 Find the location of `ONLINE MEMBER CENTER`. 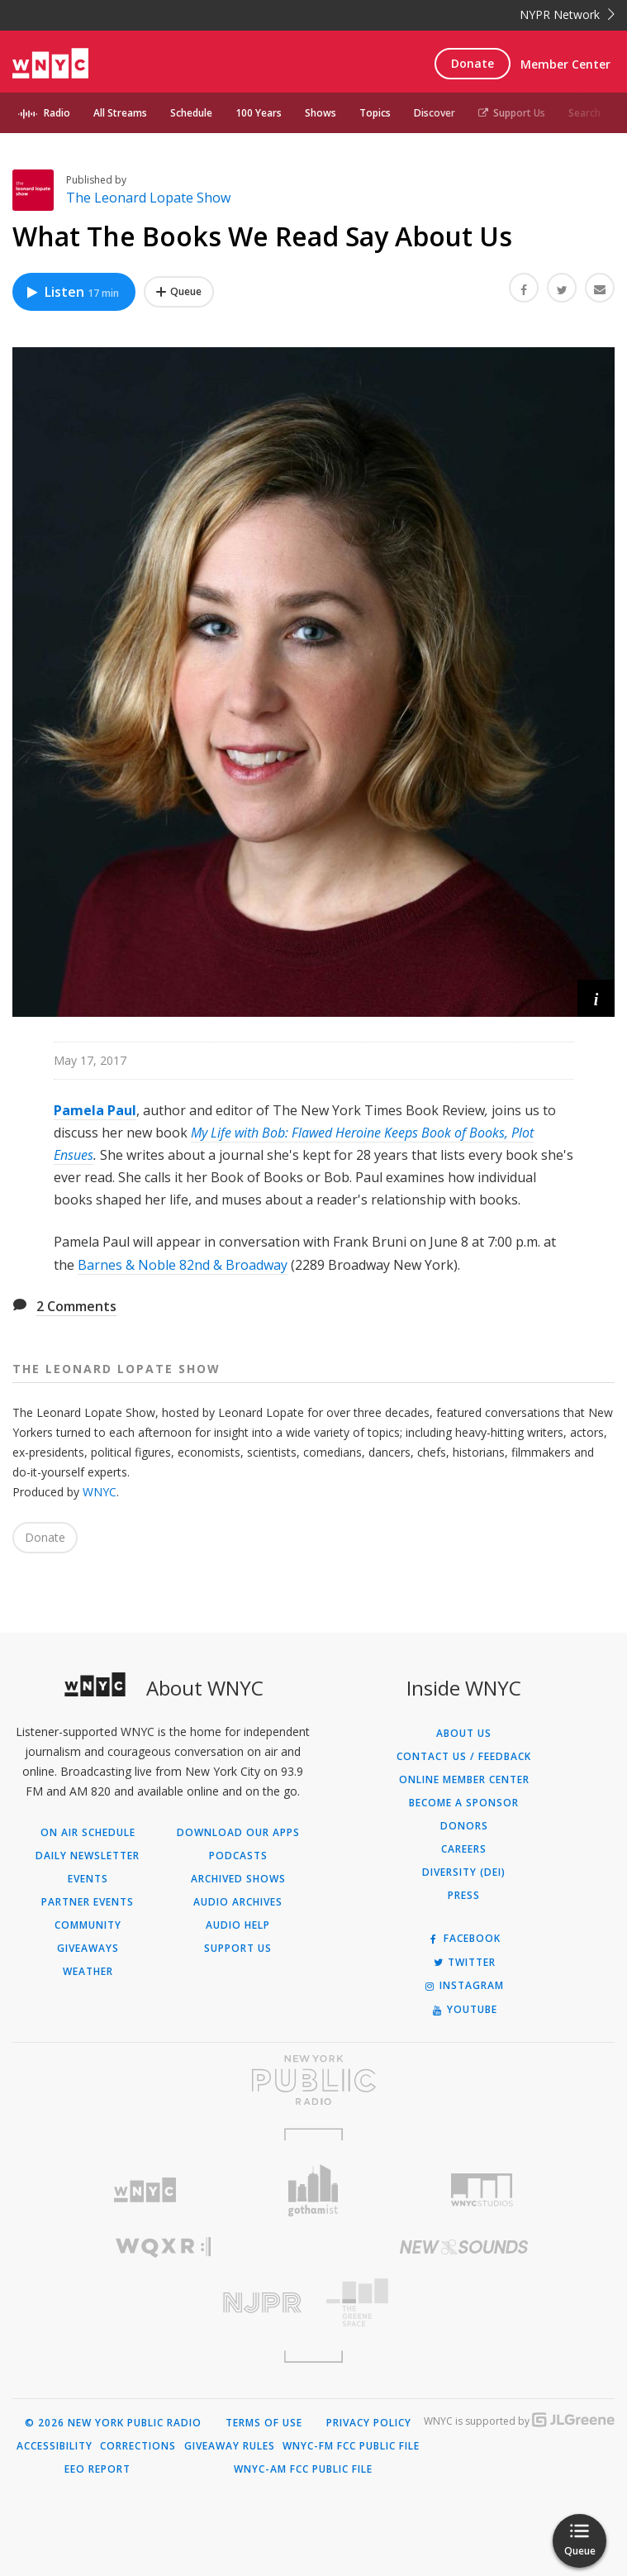

ONLINE MEMBER CENTER is located at coordinates (464, 1780).